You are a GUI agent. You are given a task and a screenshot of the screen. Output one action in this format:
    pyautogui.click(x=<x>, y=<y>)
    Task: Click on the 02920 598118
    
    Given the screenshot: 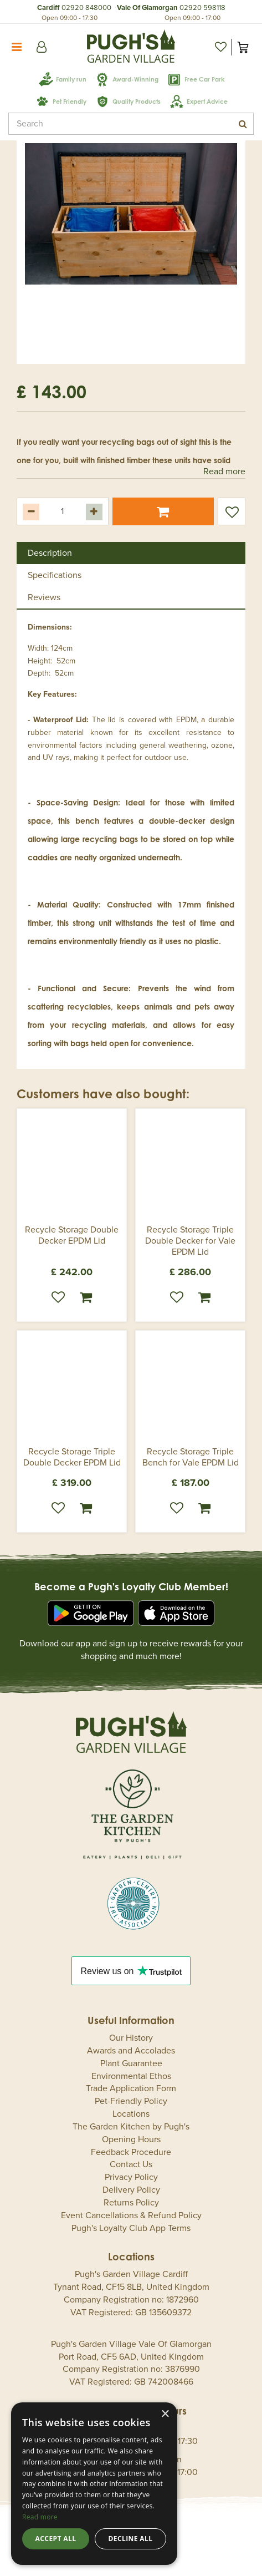 What is the action you would take?
    pyautogui.click(x=202, y=7)
    